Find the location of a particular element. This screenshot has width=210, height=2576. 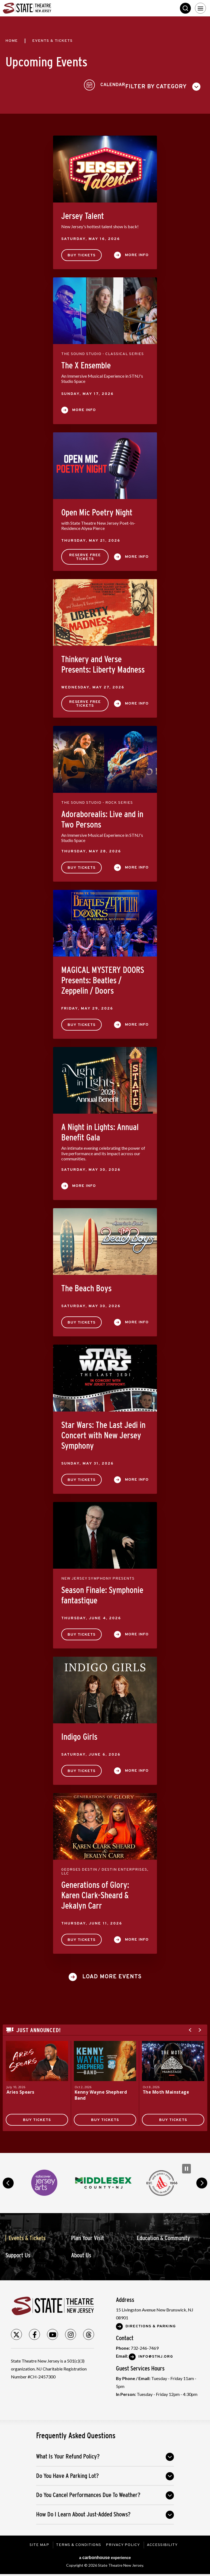

Thinkery and Verse Presents: Liberty Madness is located at coordinates (103, 661).